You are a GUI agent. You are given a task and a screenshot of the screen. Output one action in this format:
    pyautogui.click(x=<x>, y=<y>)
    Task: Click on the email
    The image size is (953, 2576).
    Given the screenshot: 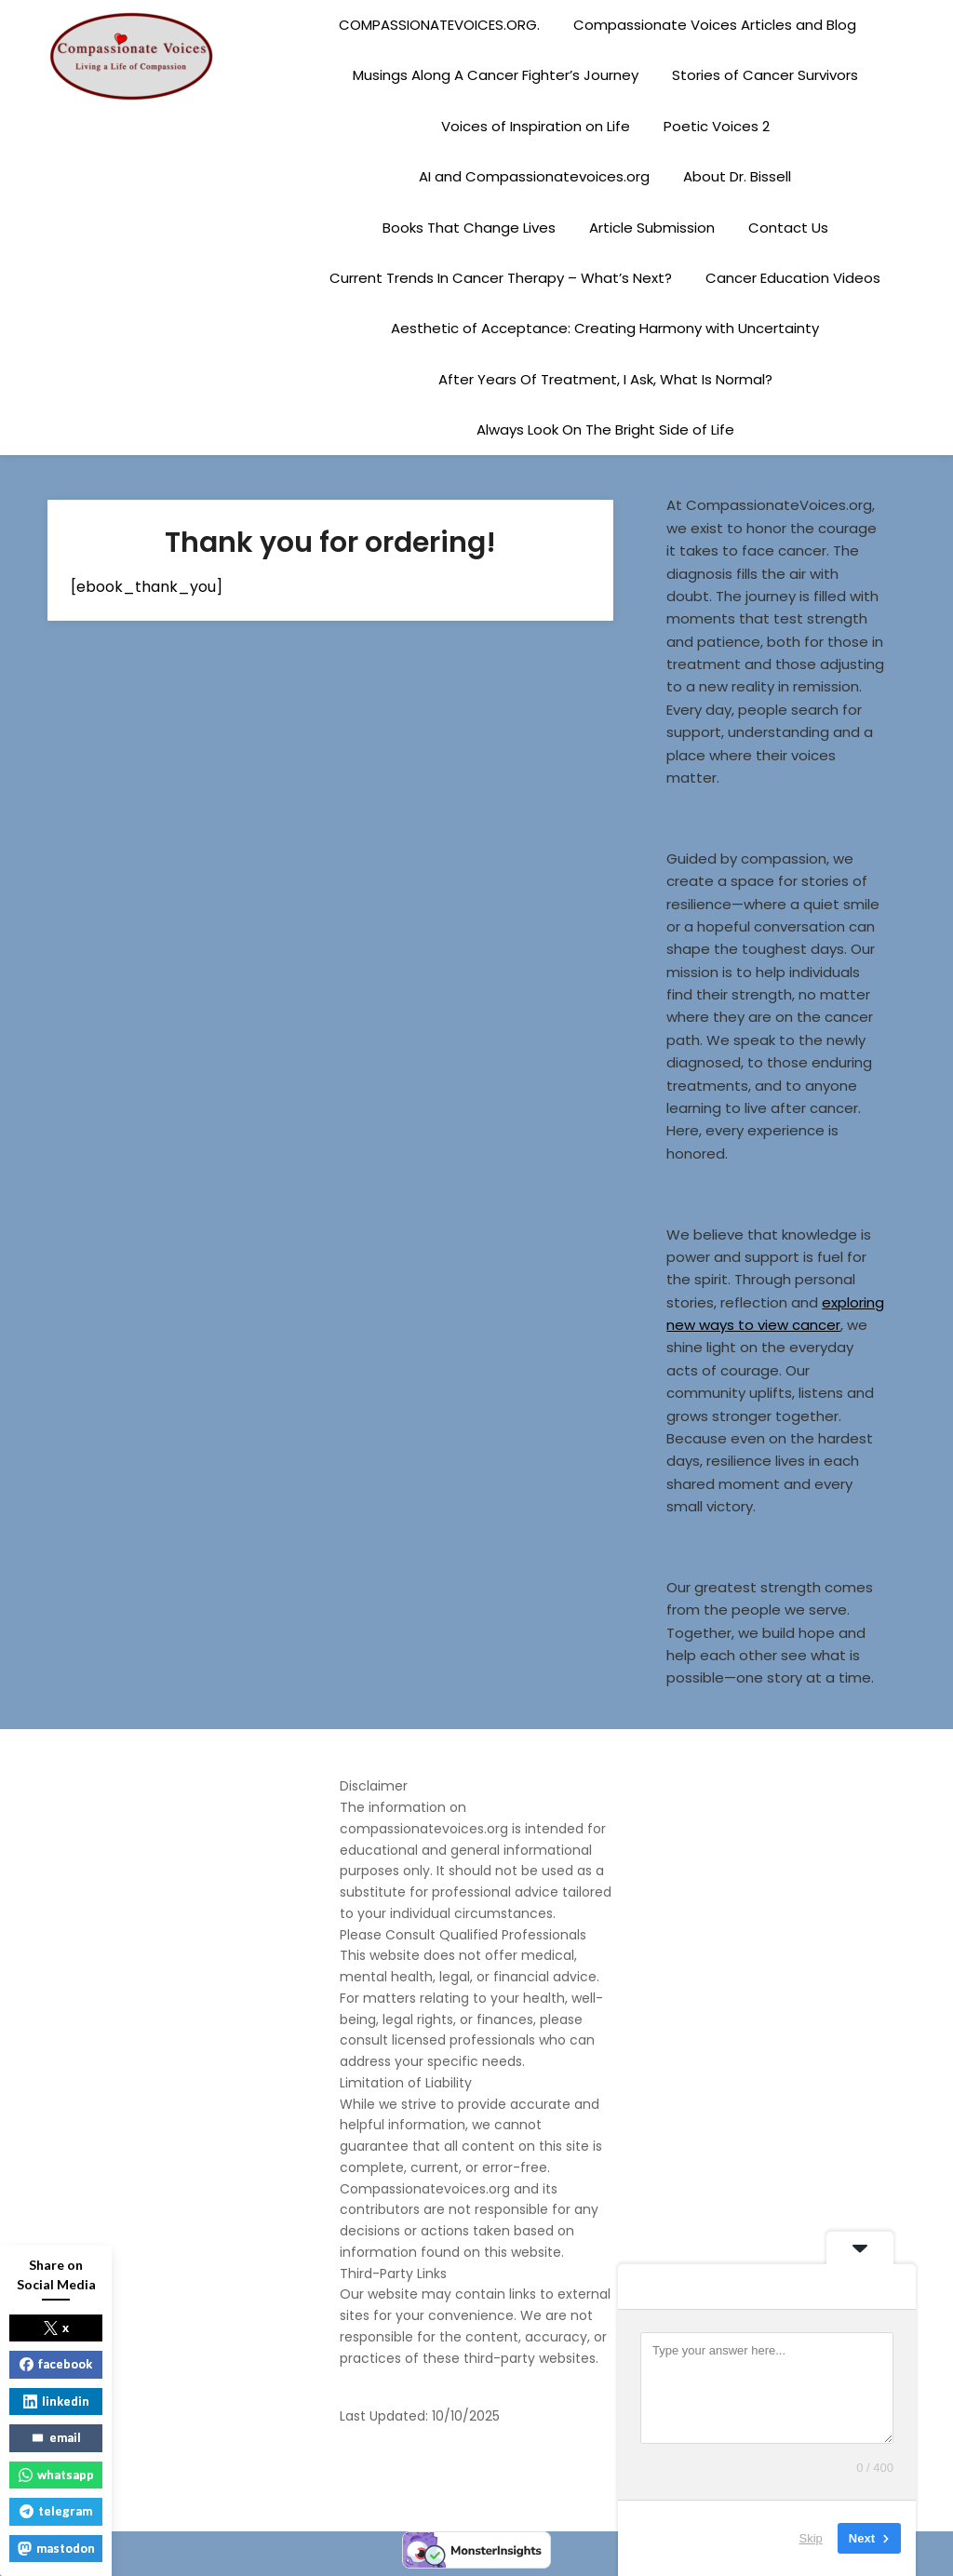 What is the action you would take?
    pyautogui.click(x=56, y=2437)
    